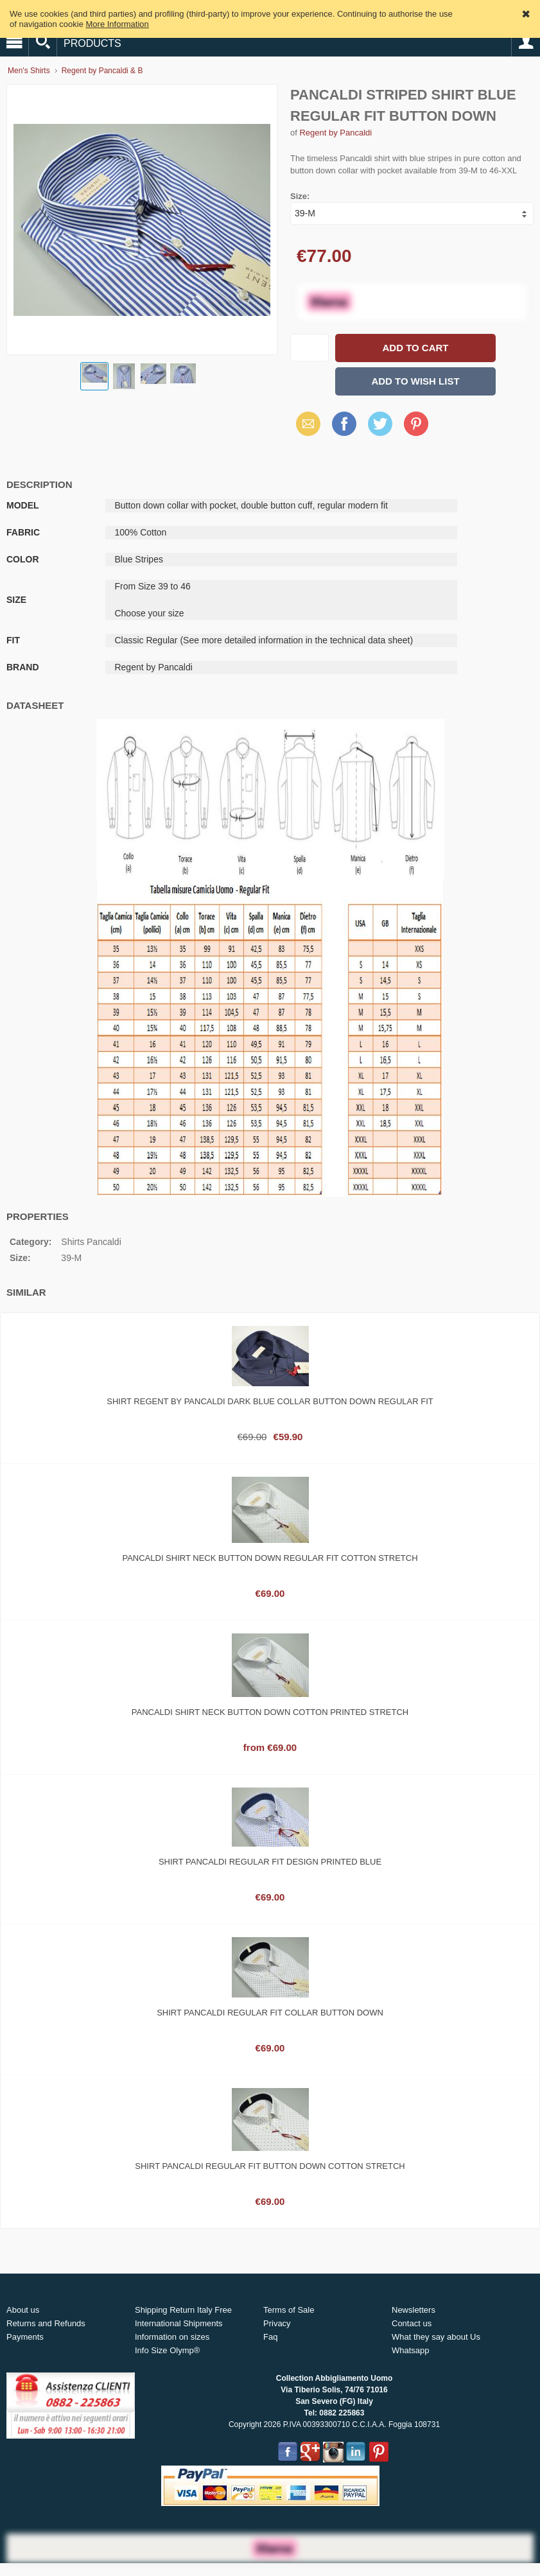 The image size is (540, 2576). What do you see at coordinates (269, 1558) in the screenshot?
I see `Pancaldi shirt neck button down regular fit cotton stretch` at bounding box center [269, 1558].